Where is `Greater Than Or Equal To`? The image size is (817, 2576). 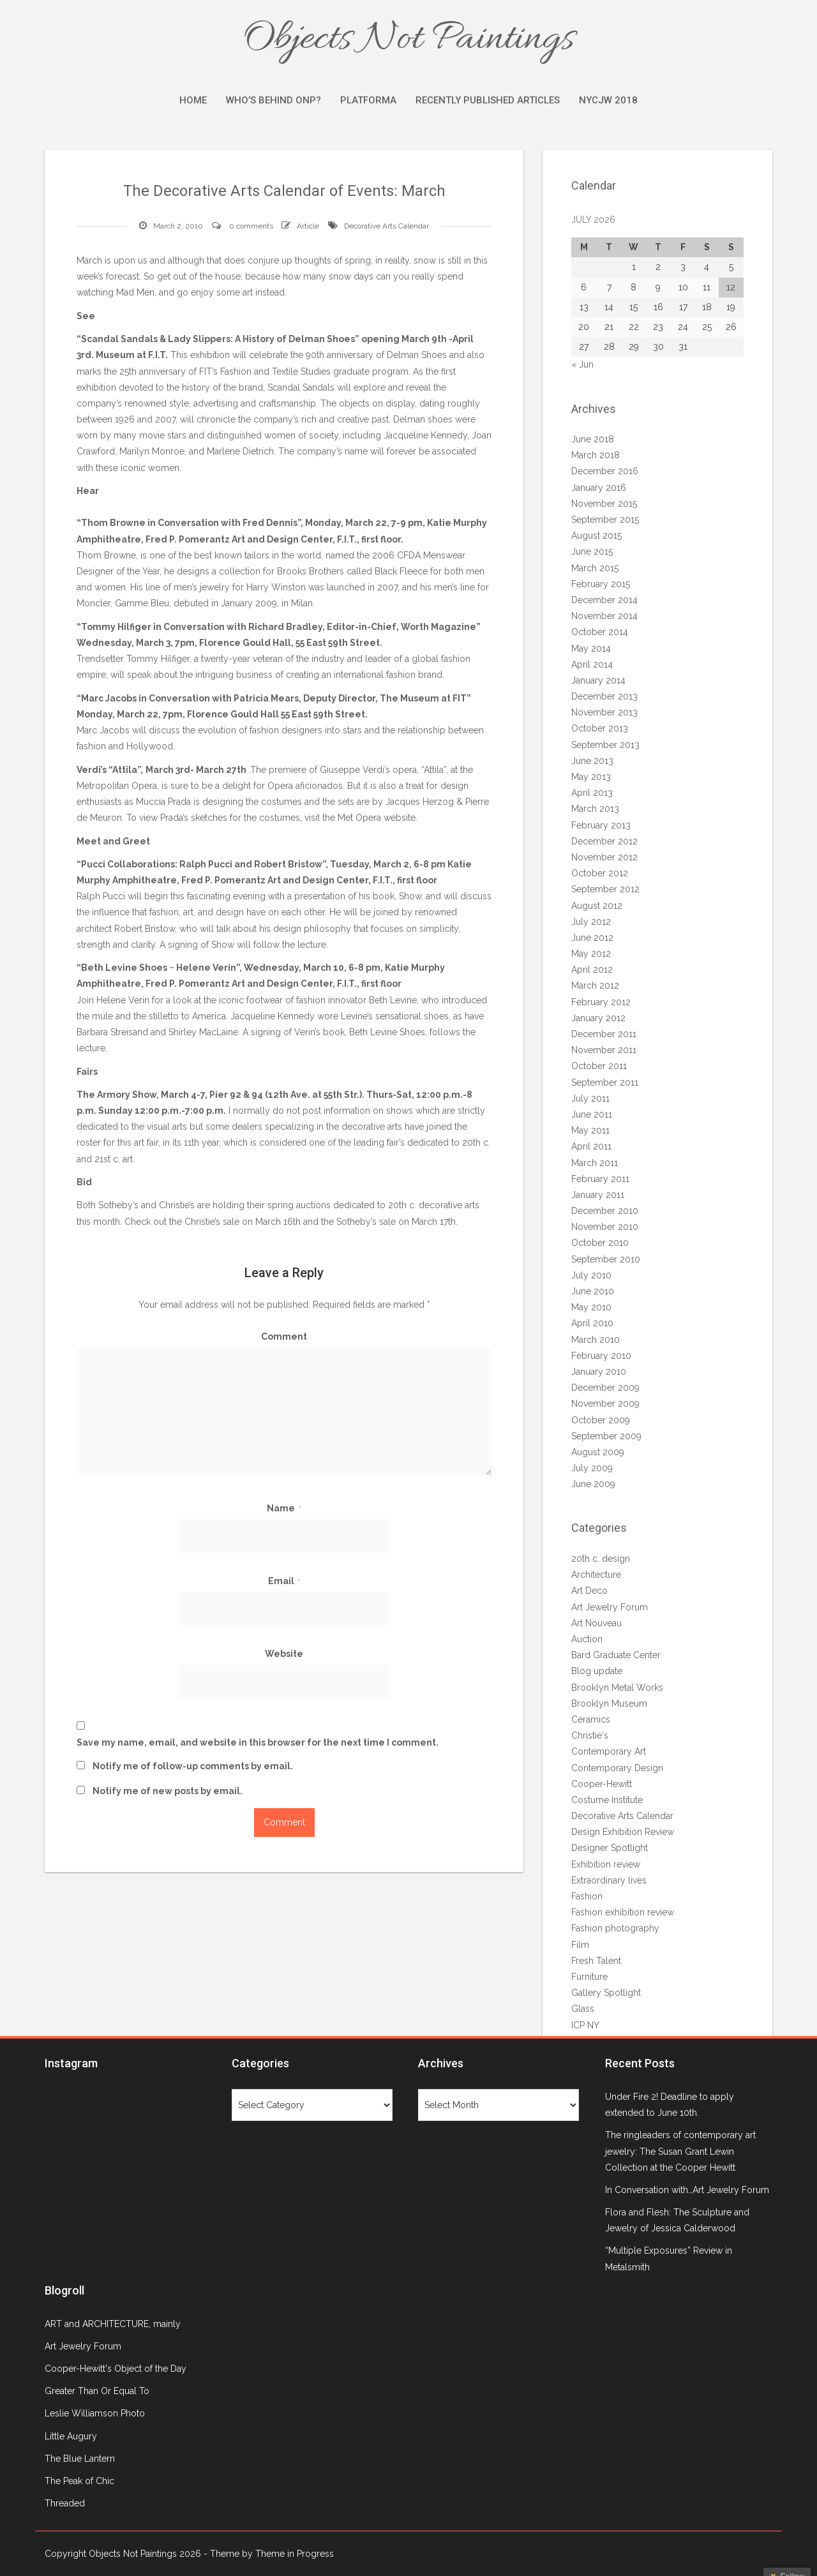 Greater Than Or Equal To is located at coordinates (97, 2391).